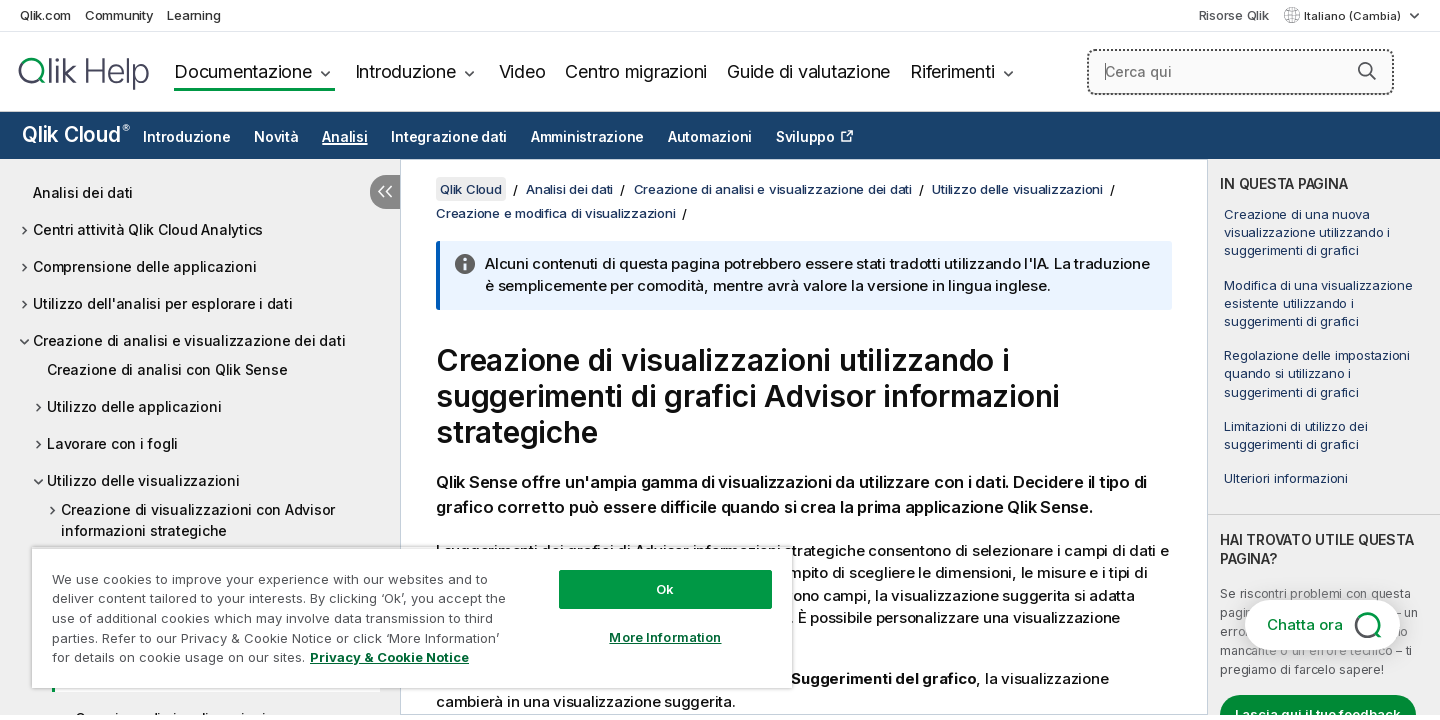 The image size is (1440, 720). Describe the element at coordinates (1295, 435) in the screenshot. I see `Limitazioni di utilizzo dei suggerimenti di grafici` at that location.